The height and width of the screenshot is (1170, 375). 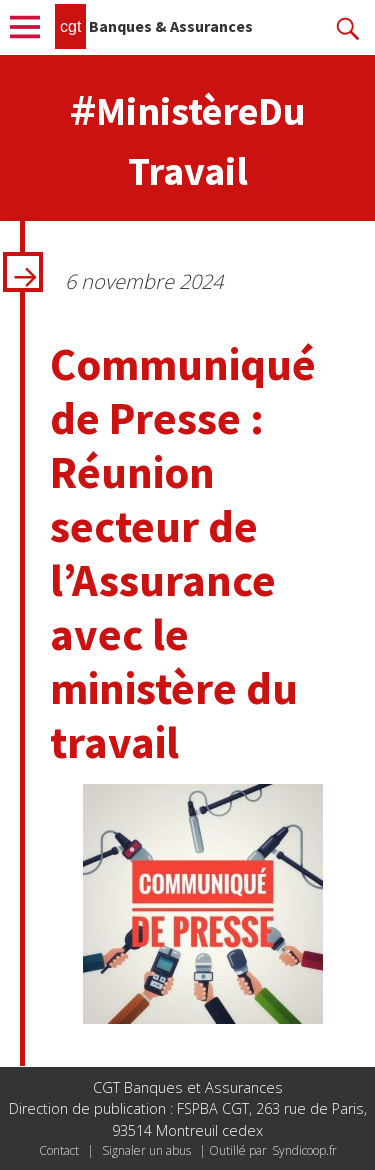 I want to click on Syndicoop.fr, so click(x=304, y=1150).